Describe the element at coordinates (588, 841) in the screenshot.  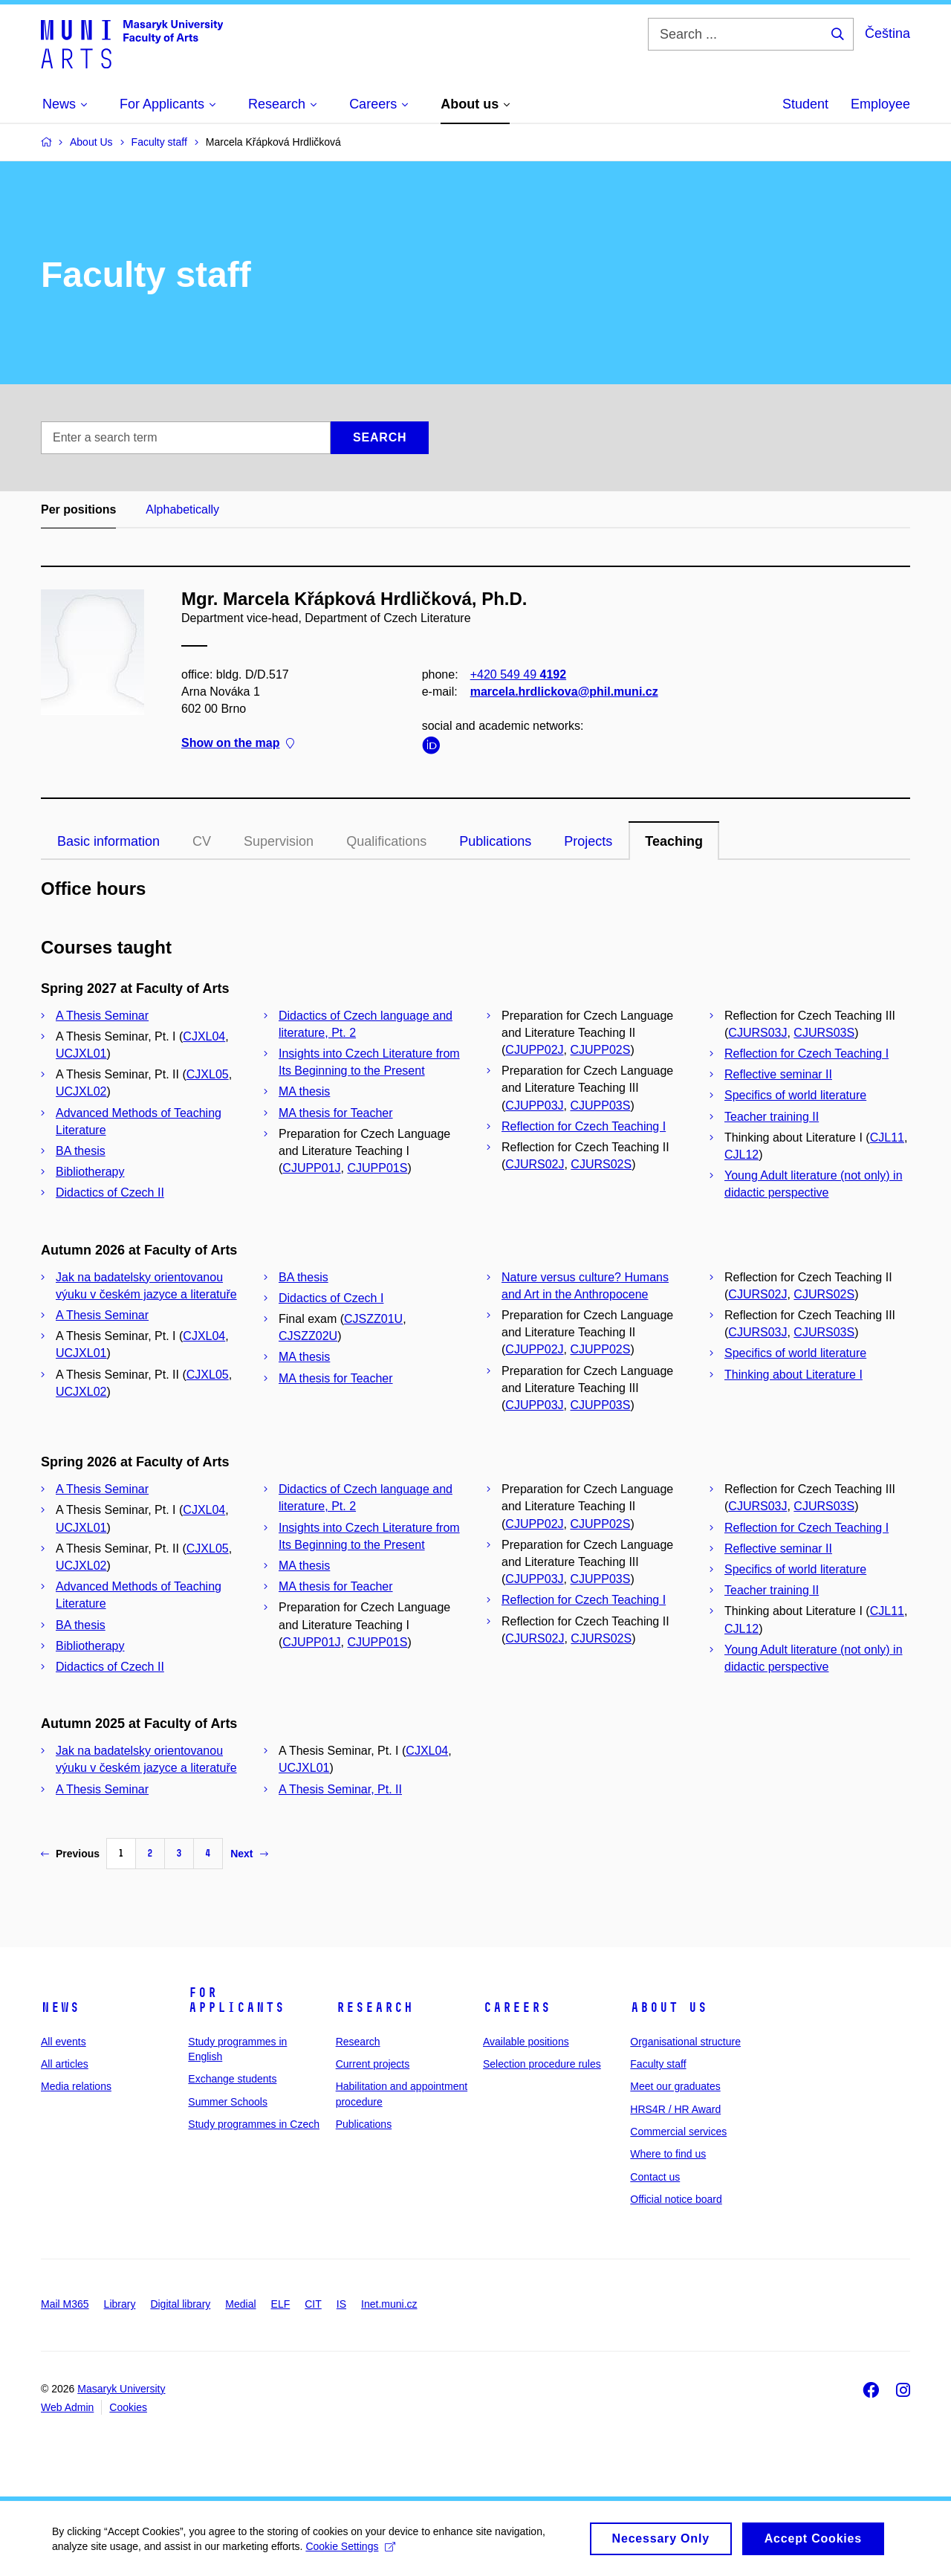
I see `Projects` at that location.